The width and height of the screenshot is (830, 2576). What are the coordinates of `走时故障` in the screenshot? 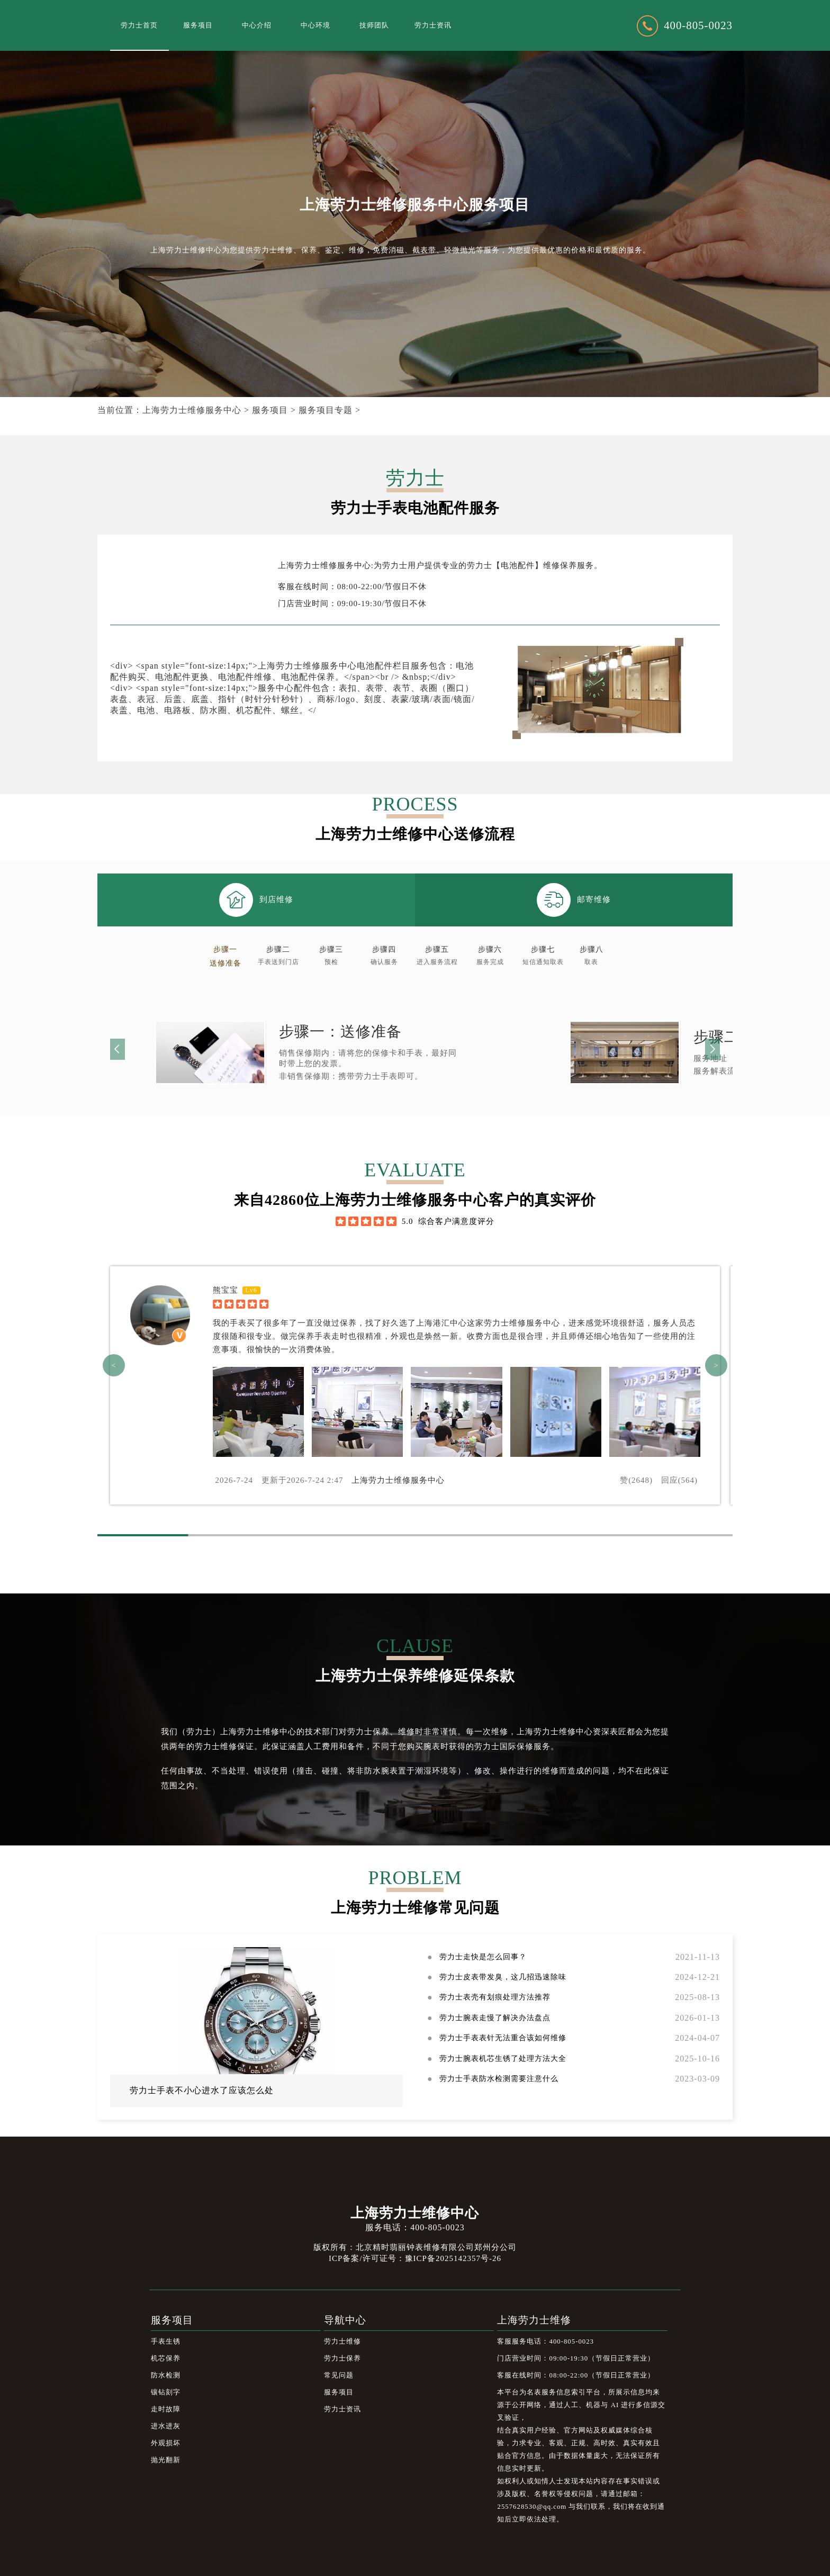 It's located at (166, 2409).